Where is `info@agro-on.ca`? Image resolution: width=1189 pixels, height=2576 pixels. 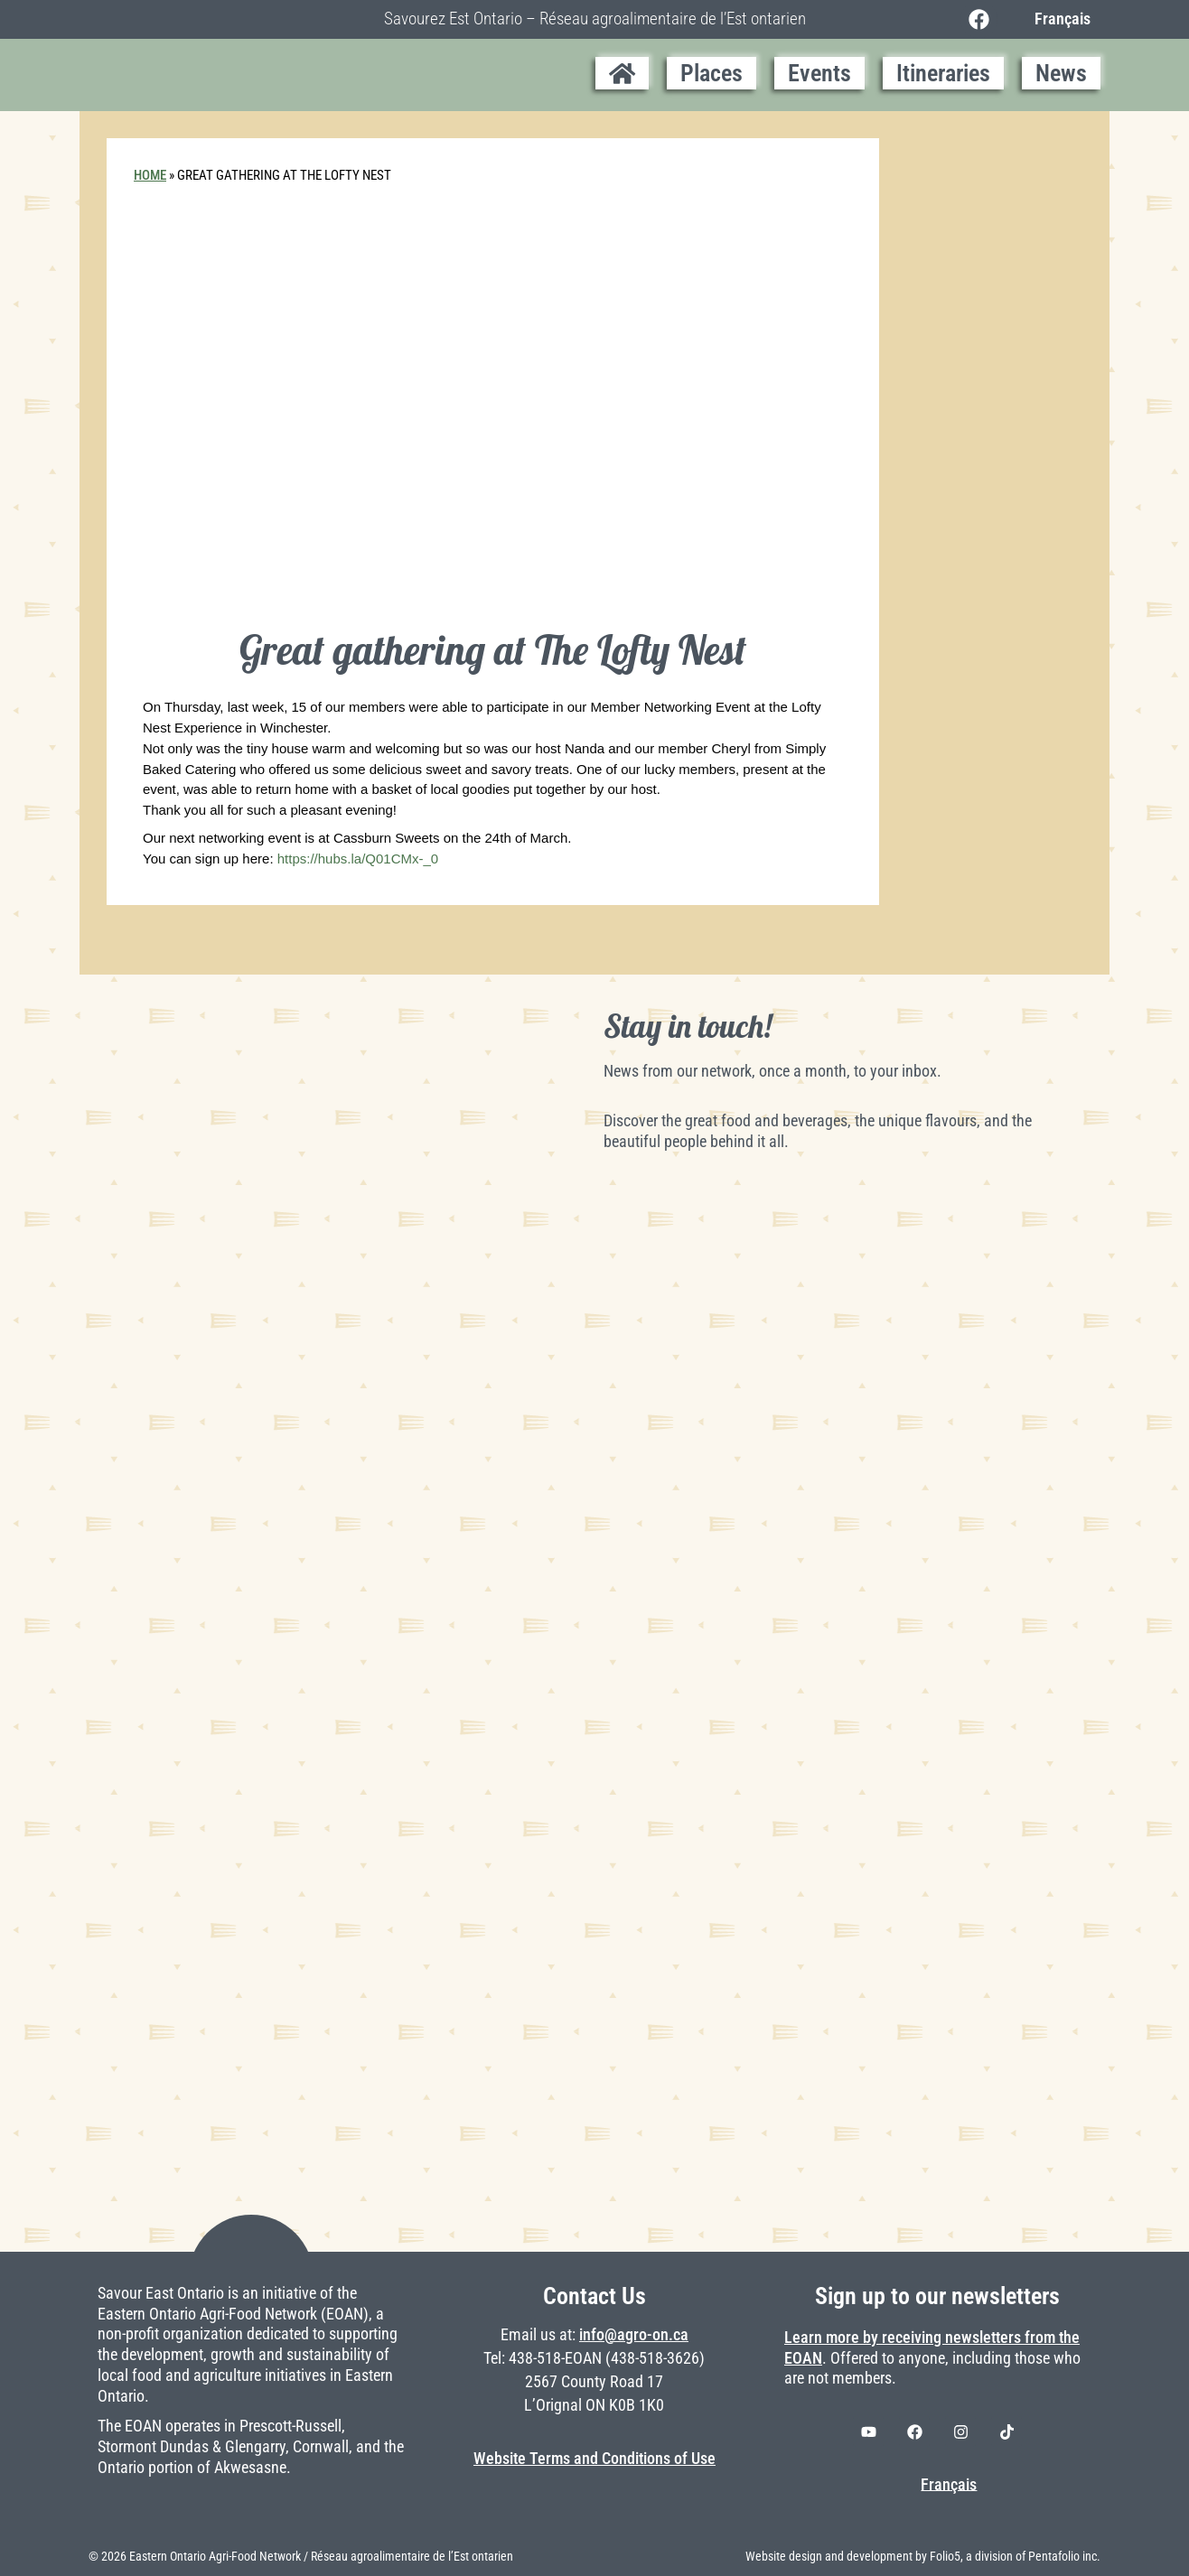
info@agro-on.ca is located at coordinates (633, 2335).